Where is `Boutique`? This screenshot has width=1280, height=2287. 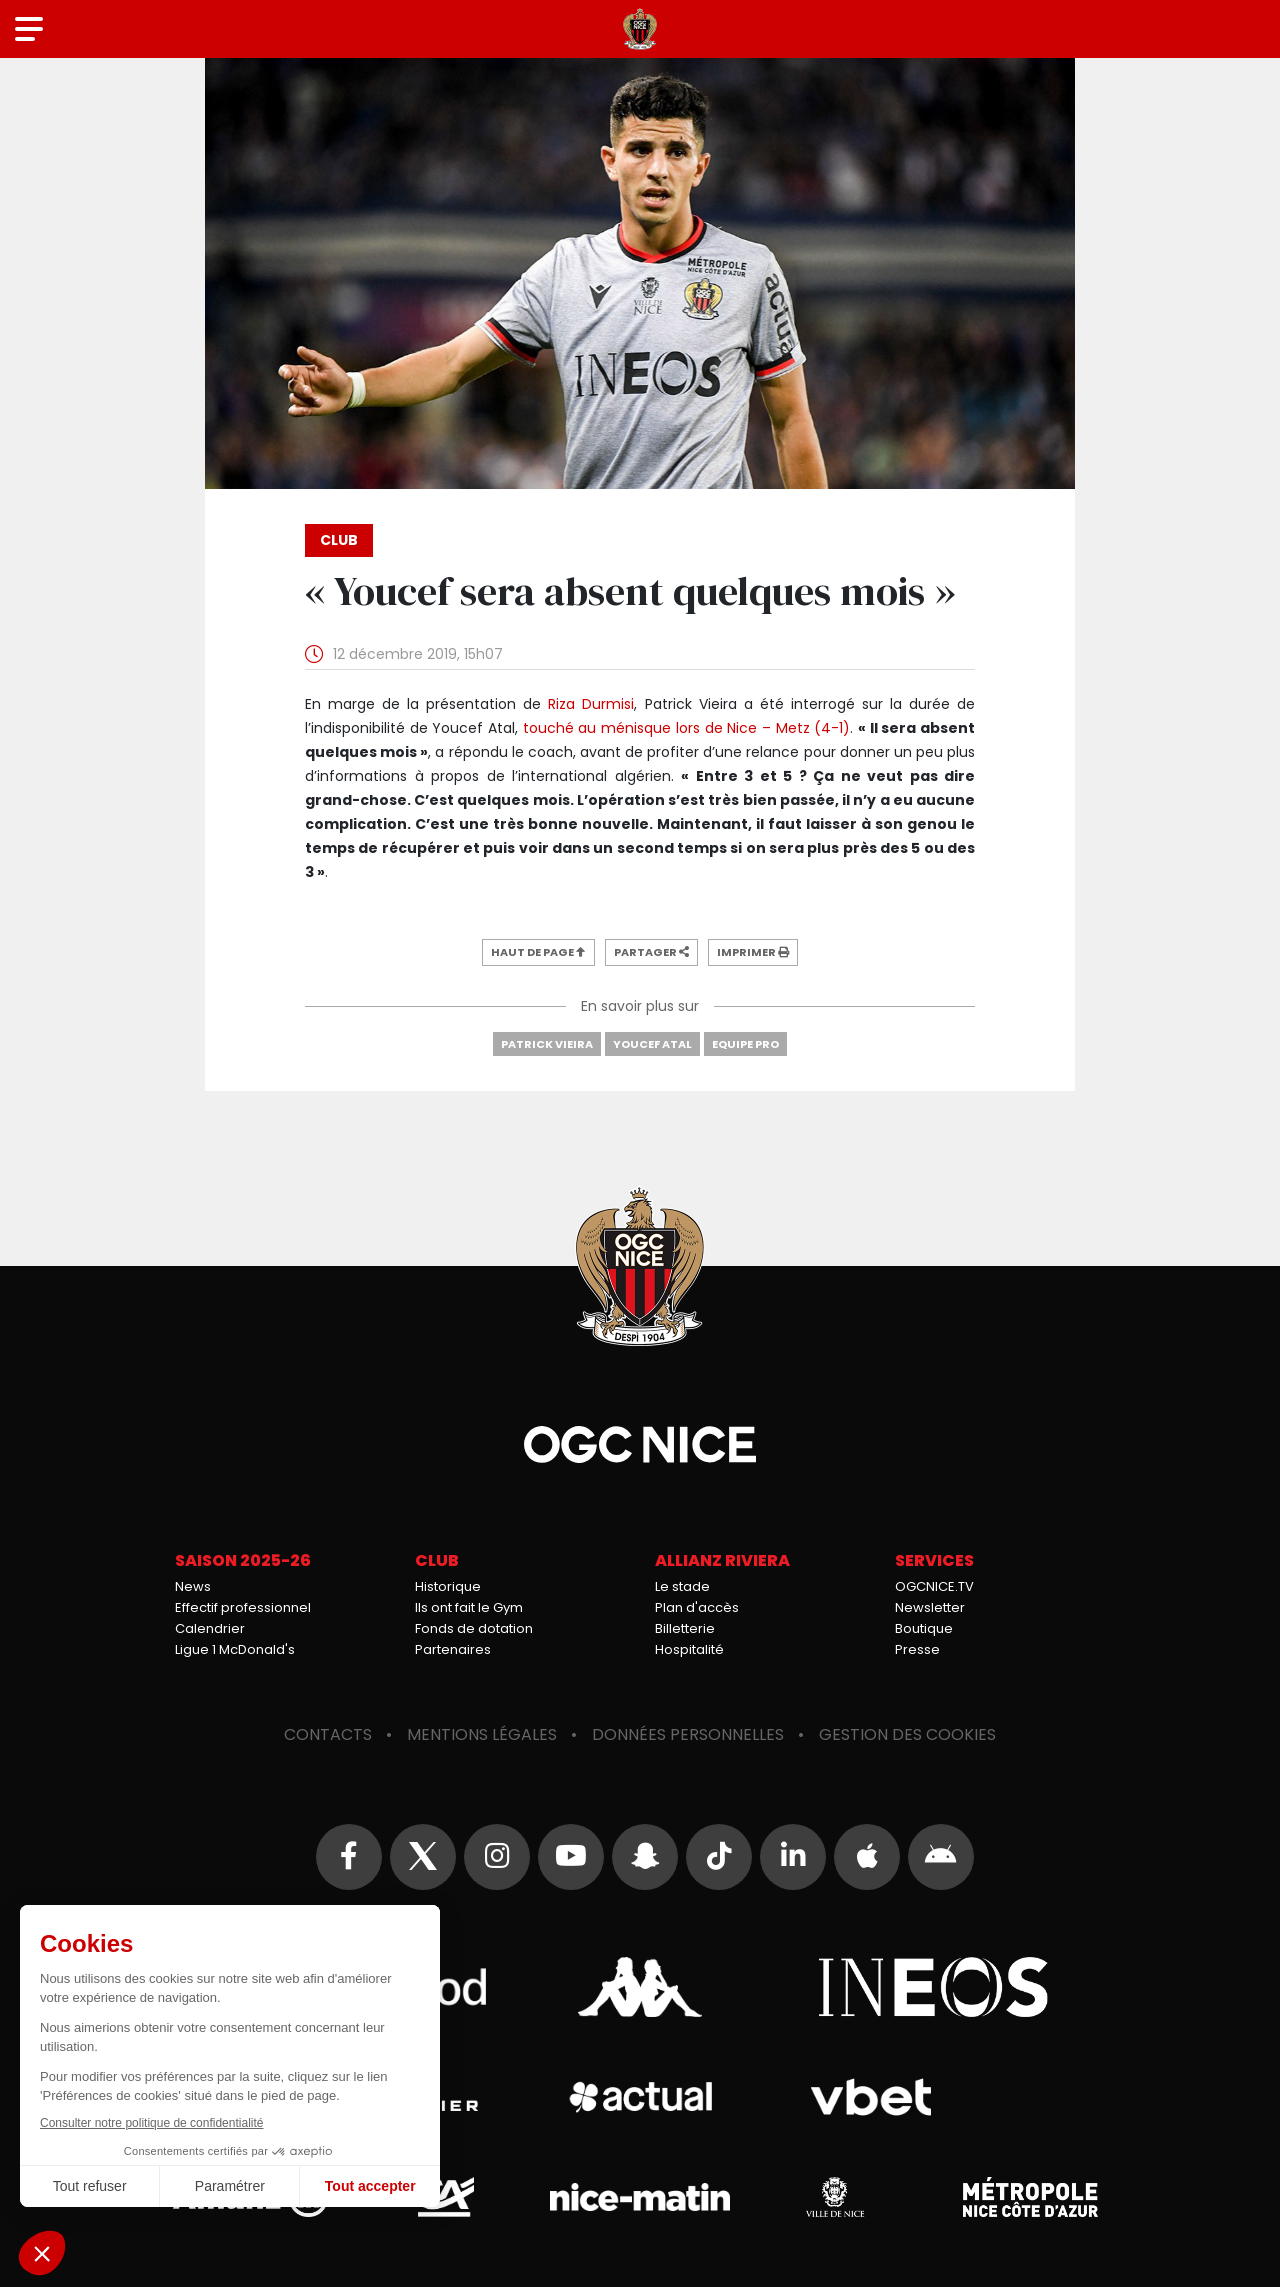
Boutique is located at coordinates (924, 1628).